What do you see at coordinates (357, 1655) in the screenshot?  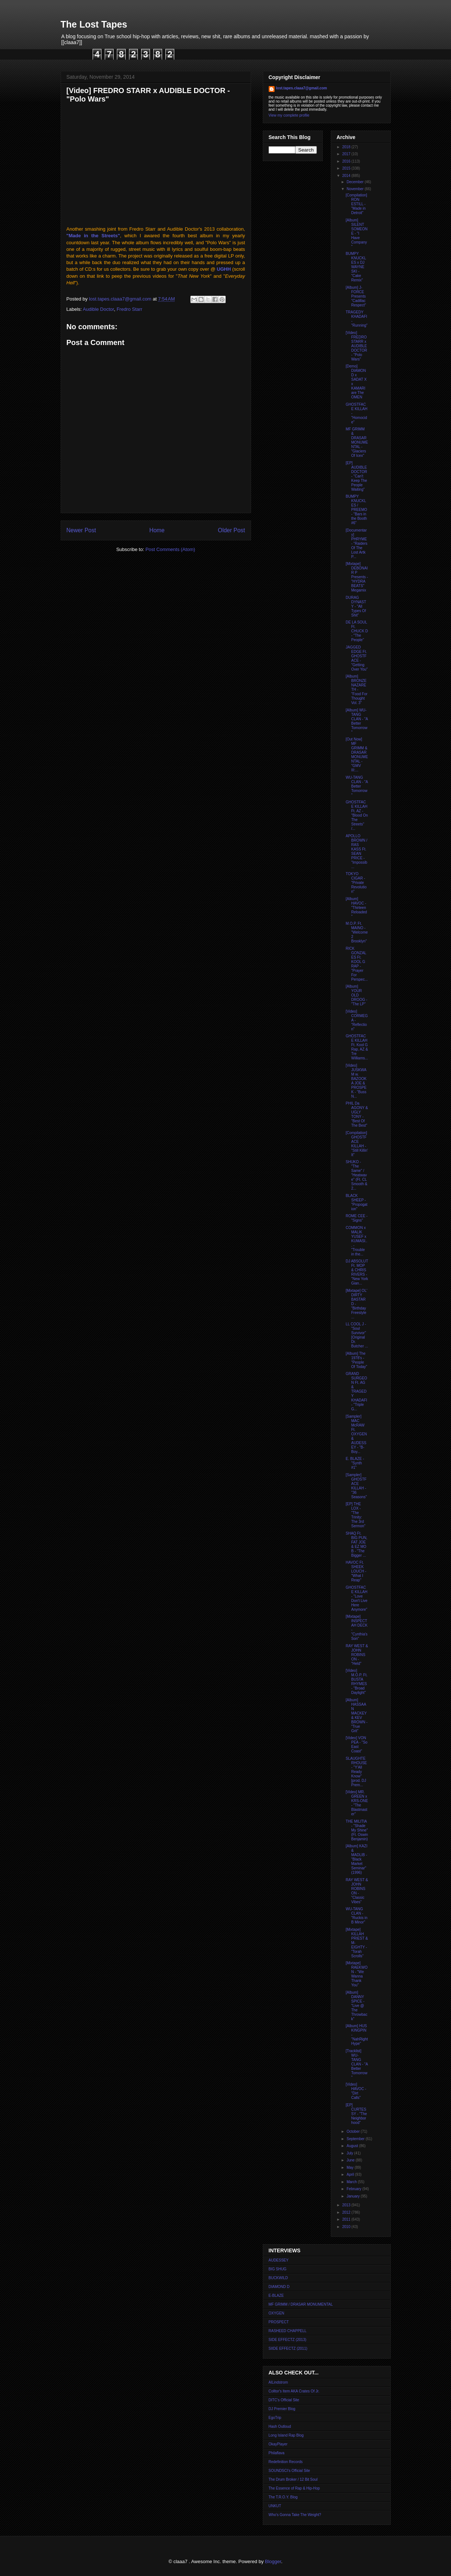 I see `RAY WEST & JOHN ROBINSON - "Held"` at bounding box center [357, 1655].